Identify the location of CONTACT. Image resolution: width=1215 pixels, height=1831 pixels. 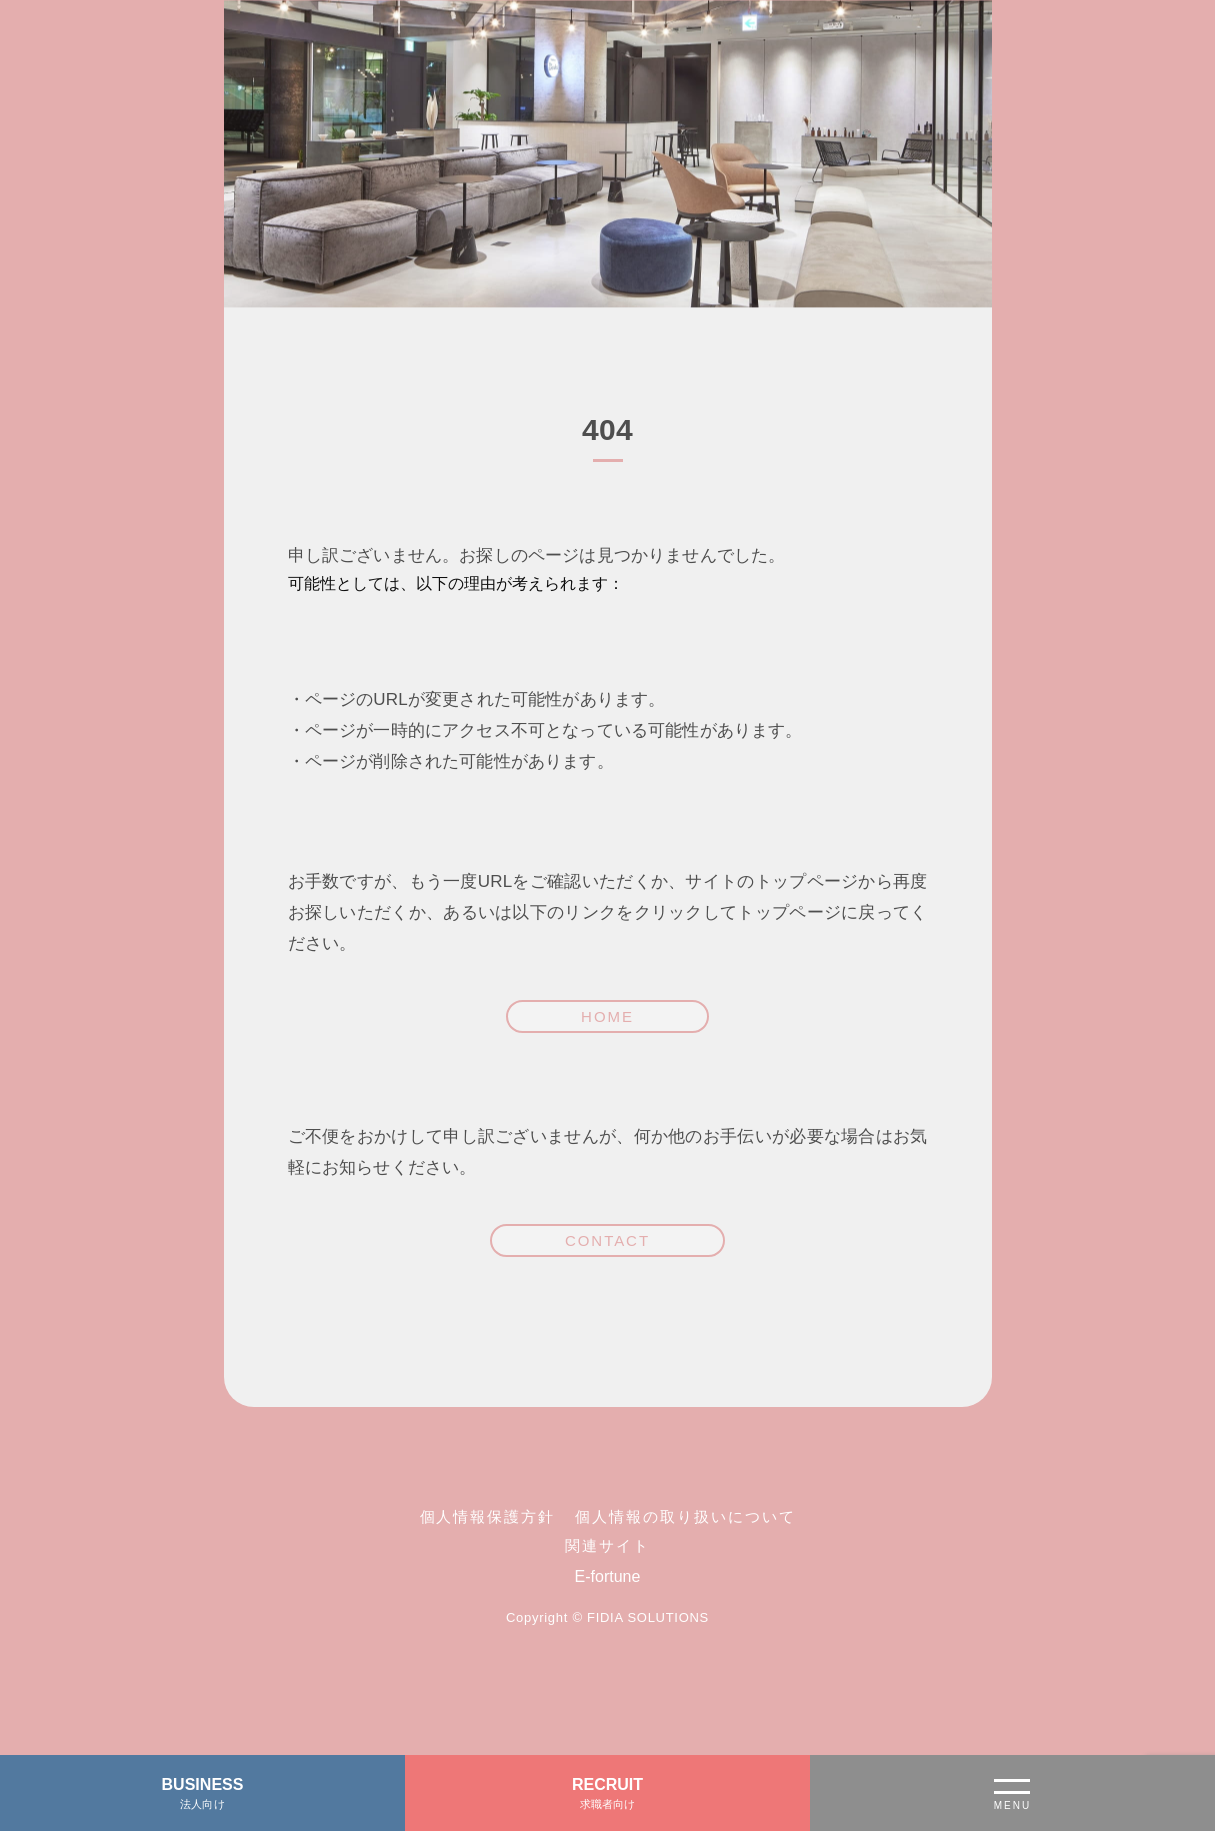
(607, 1240).